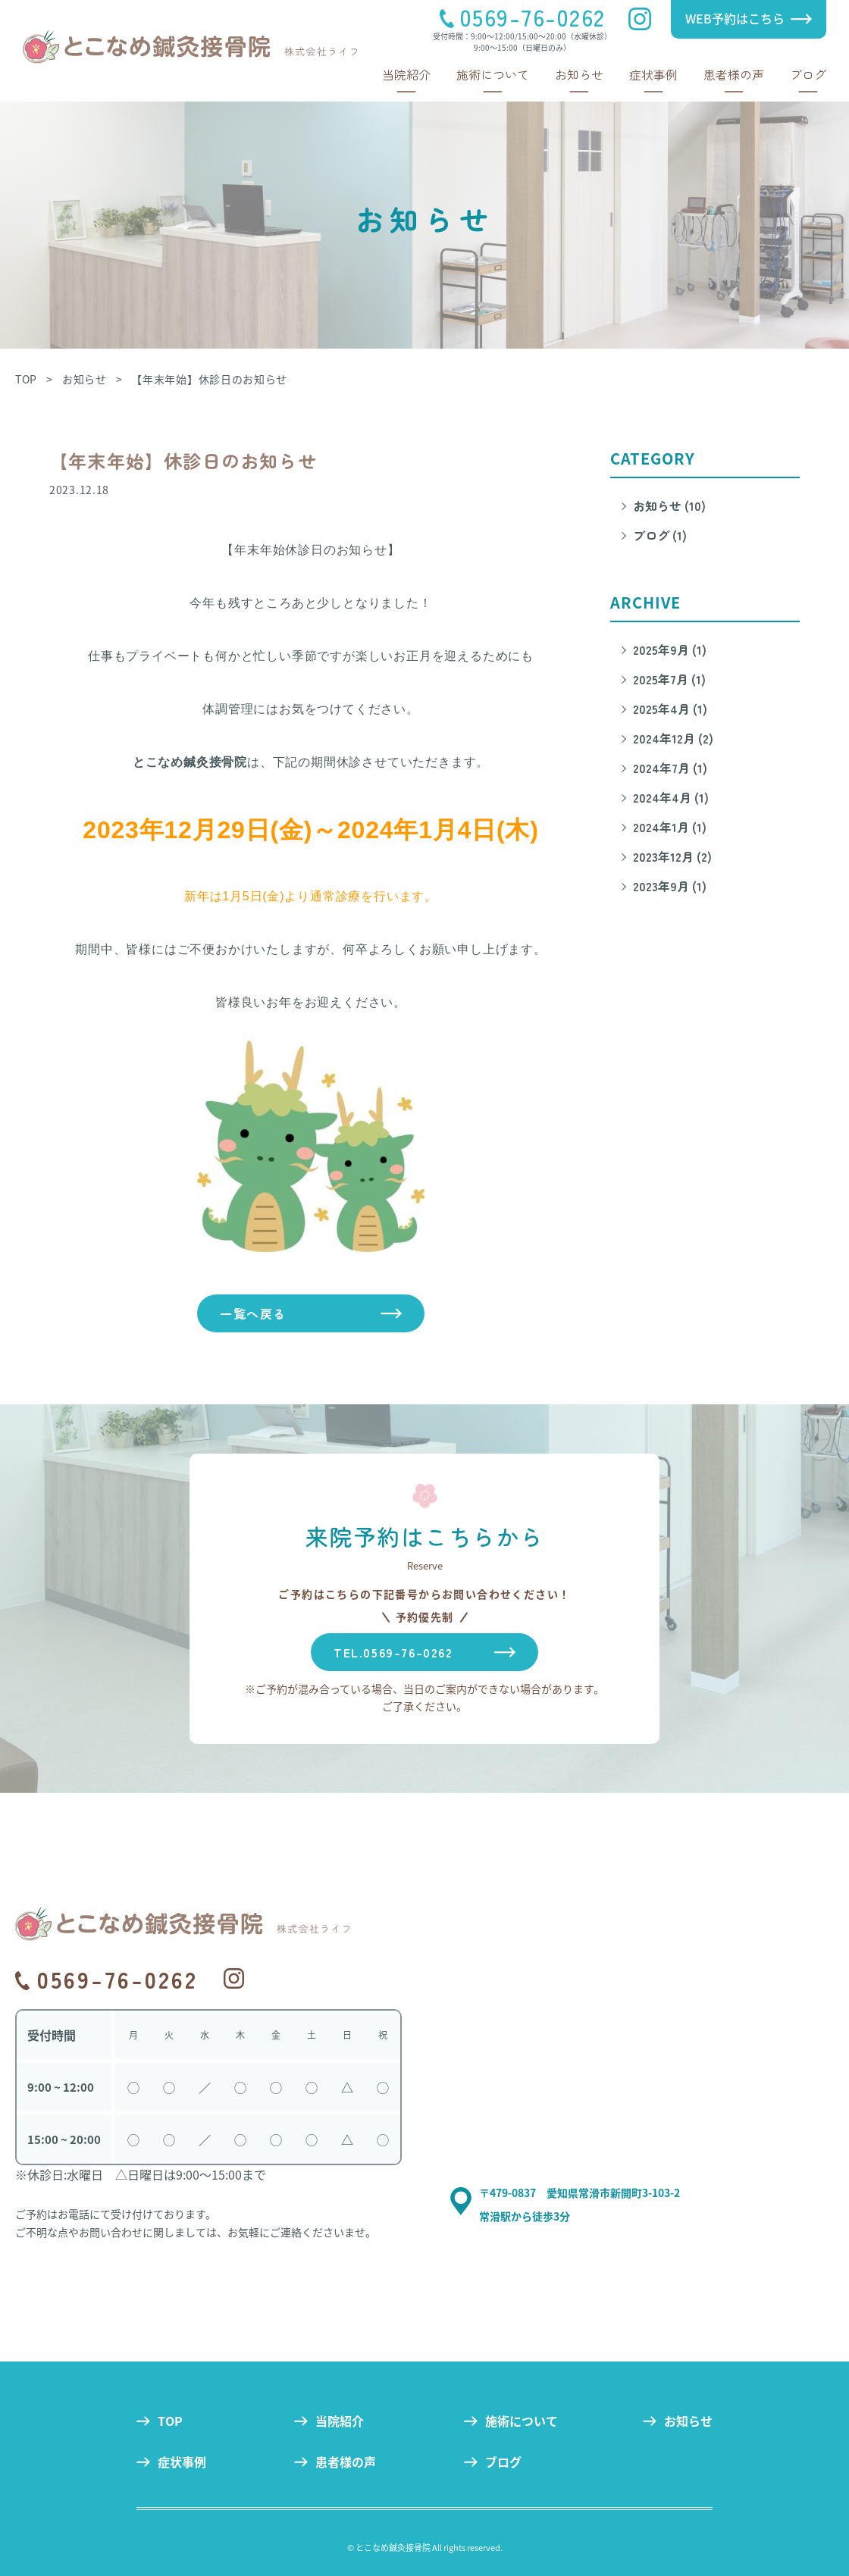 This screenshot has height=2576, width=849. Describe the element at coordinates (492, 74) in the screenshot. I see `施術について` at that location.